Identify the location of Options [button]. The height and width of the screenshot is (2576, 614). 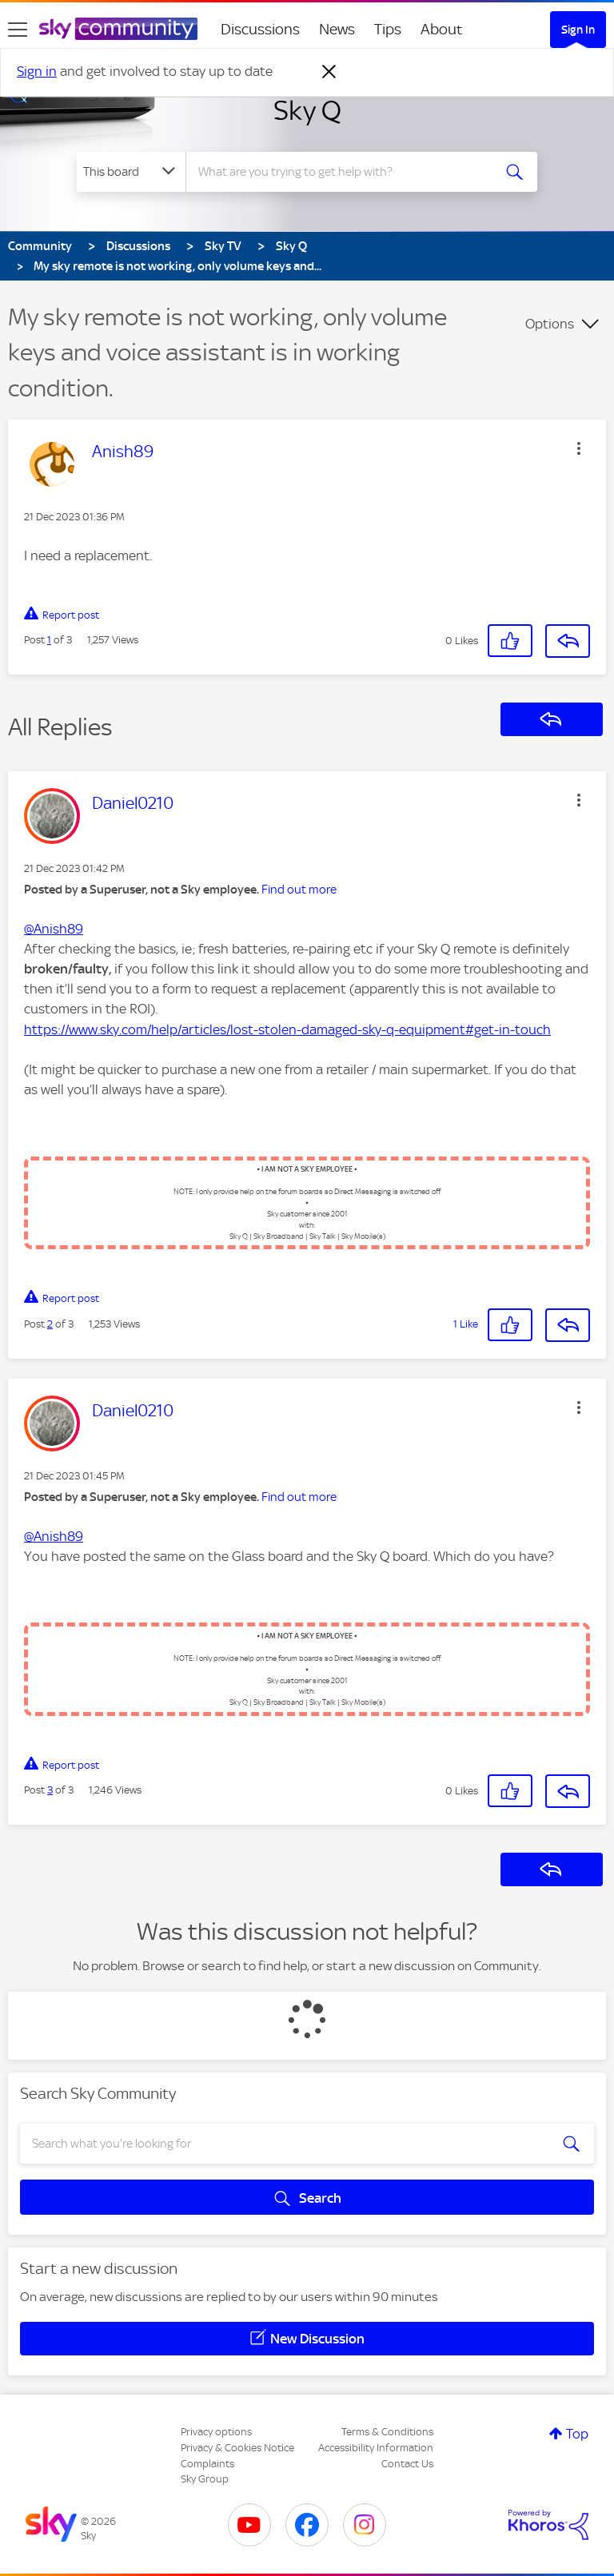
(549, 324).